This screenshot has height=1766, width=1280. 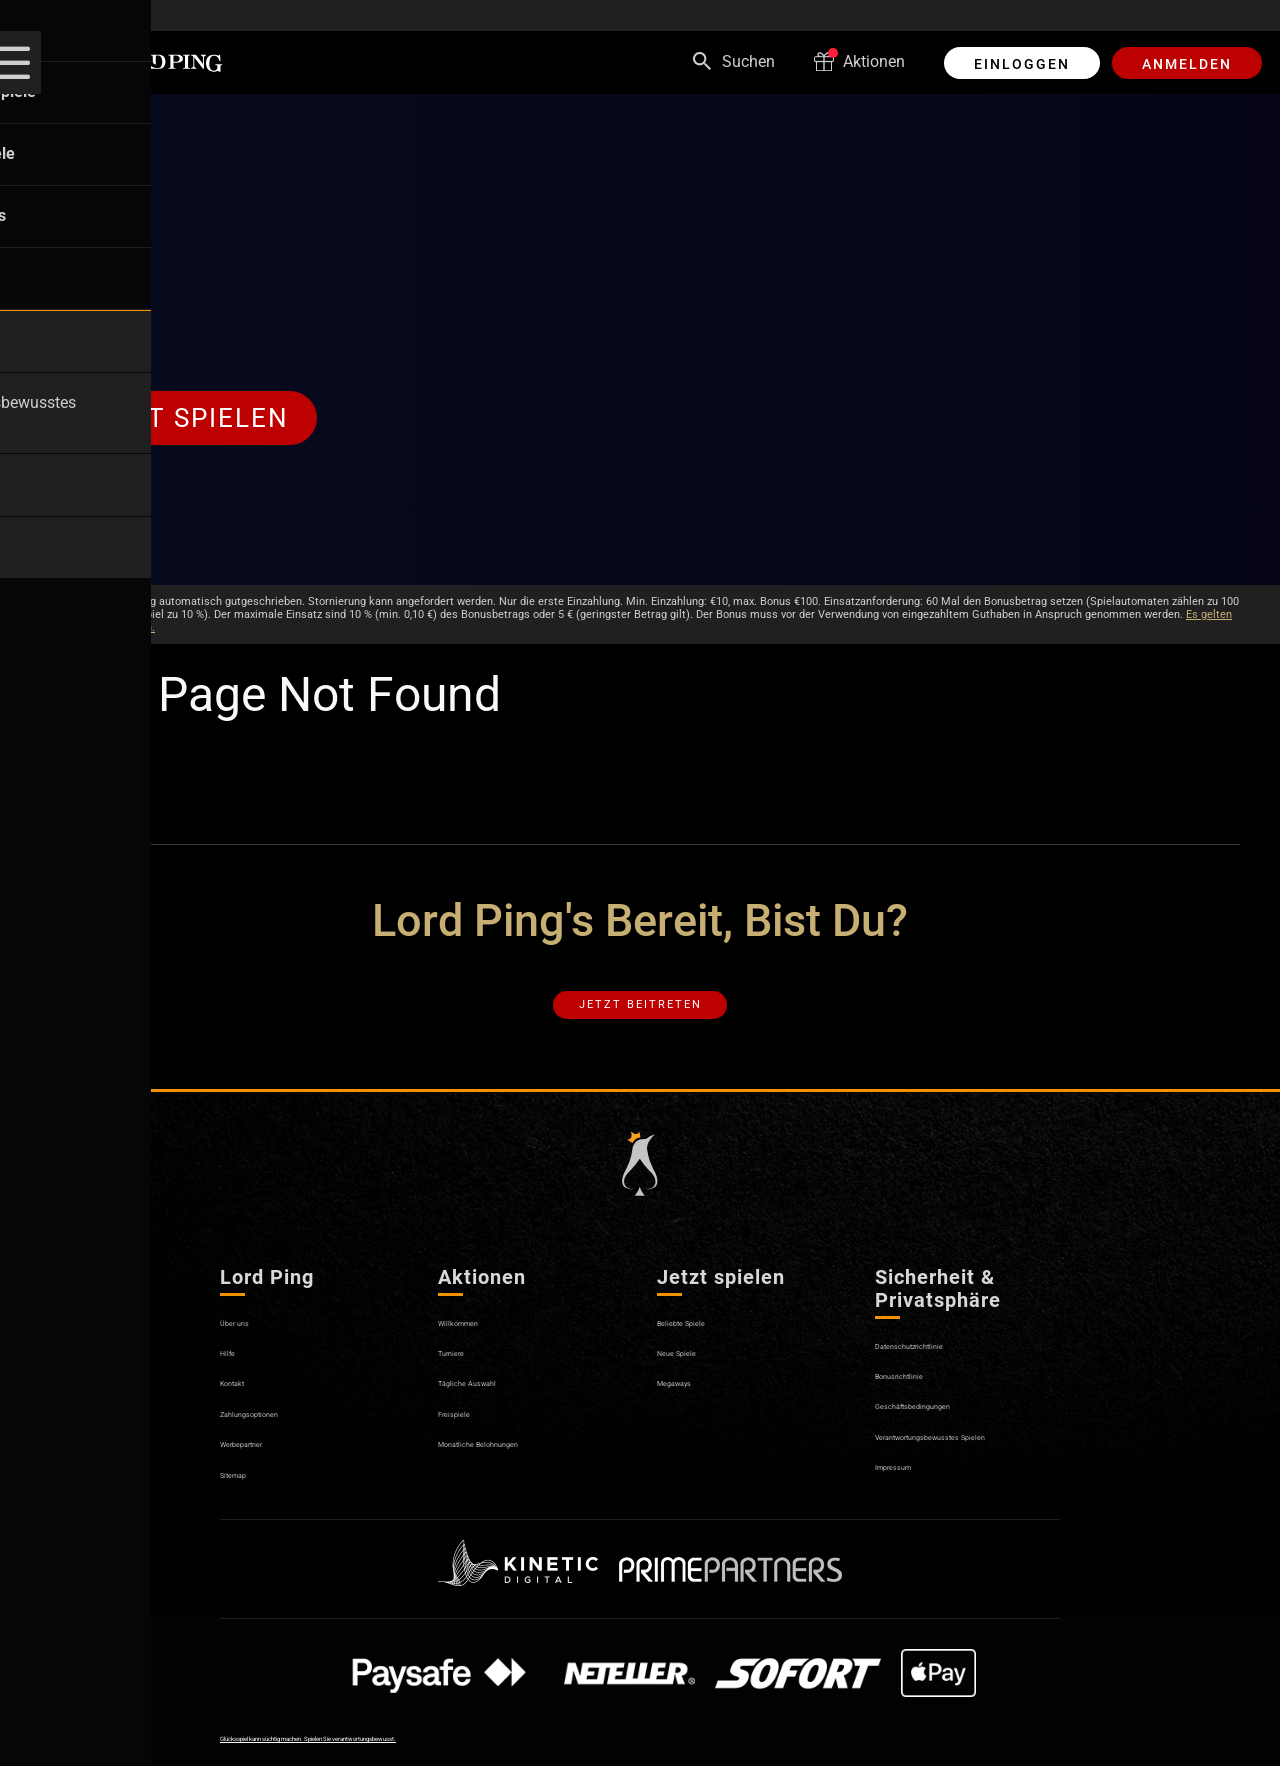 What do you see at coordinates (251, 1342) in the screenshot?
I see `Über uns` at bounding box center [251, 1342].